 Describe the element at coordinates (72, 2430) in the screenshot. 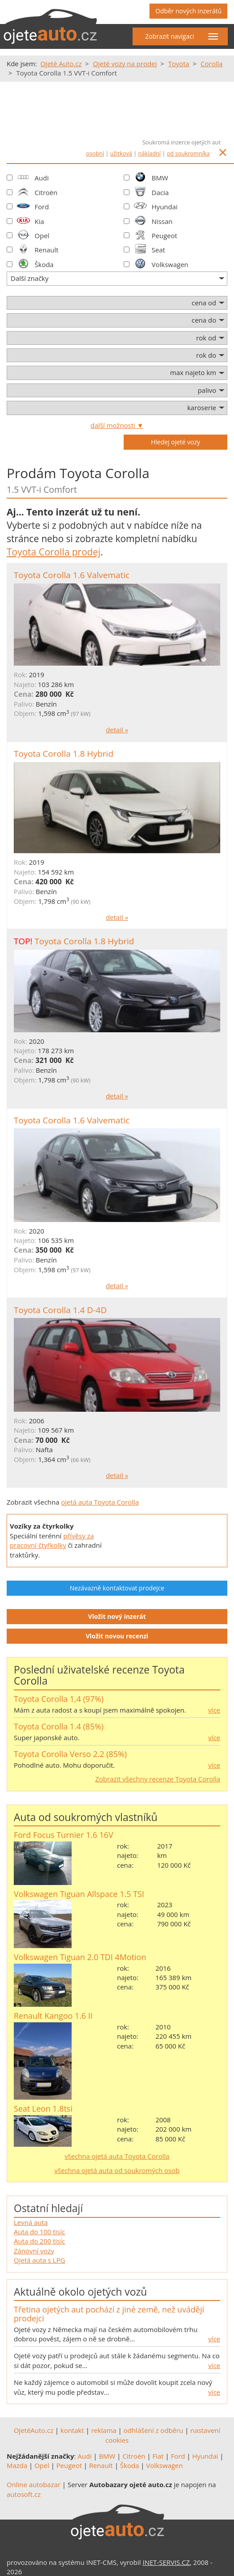

I see `kontakt` at that location.